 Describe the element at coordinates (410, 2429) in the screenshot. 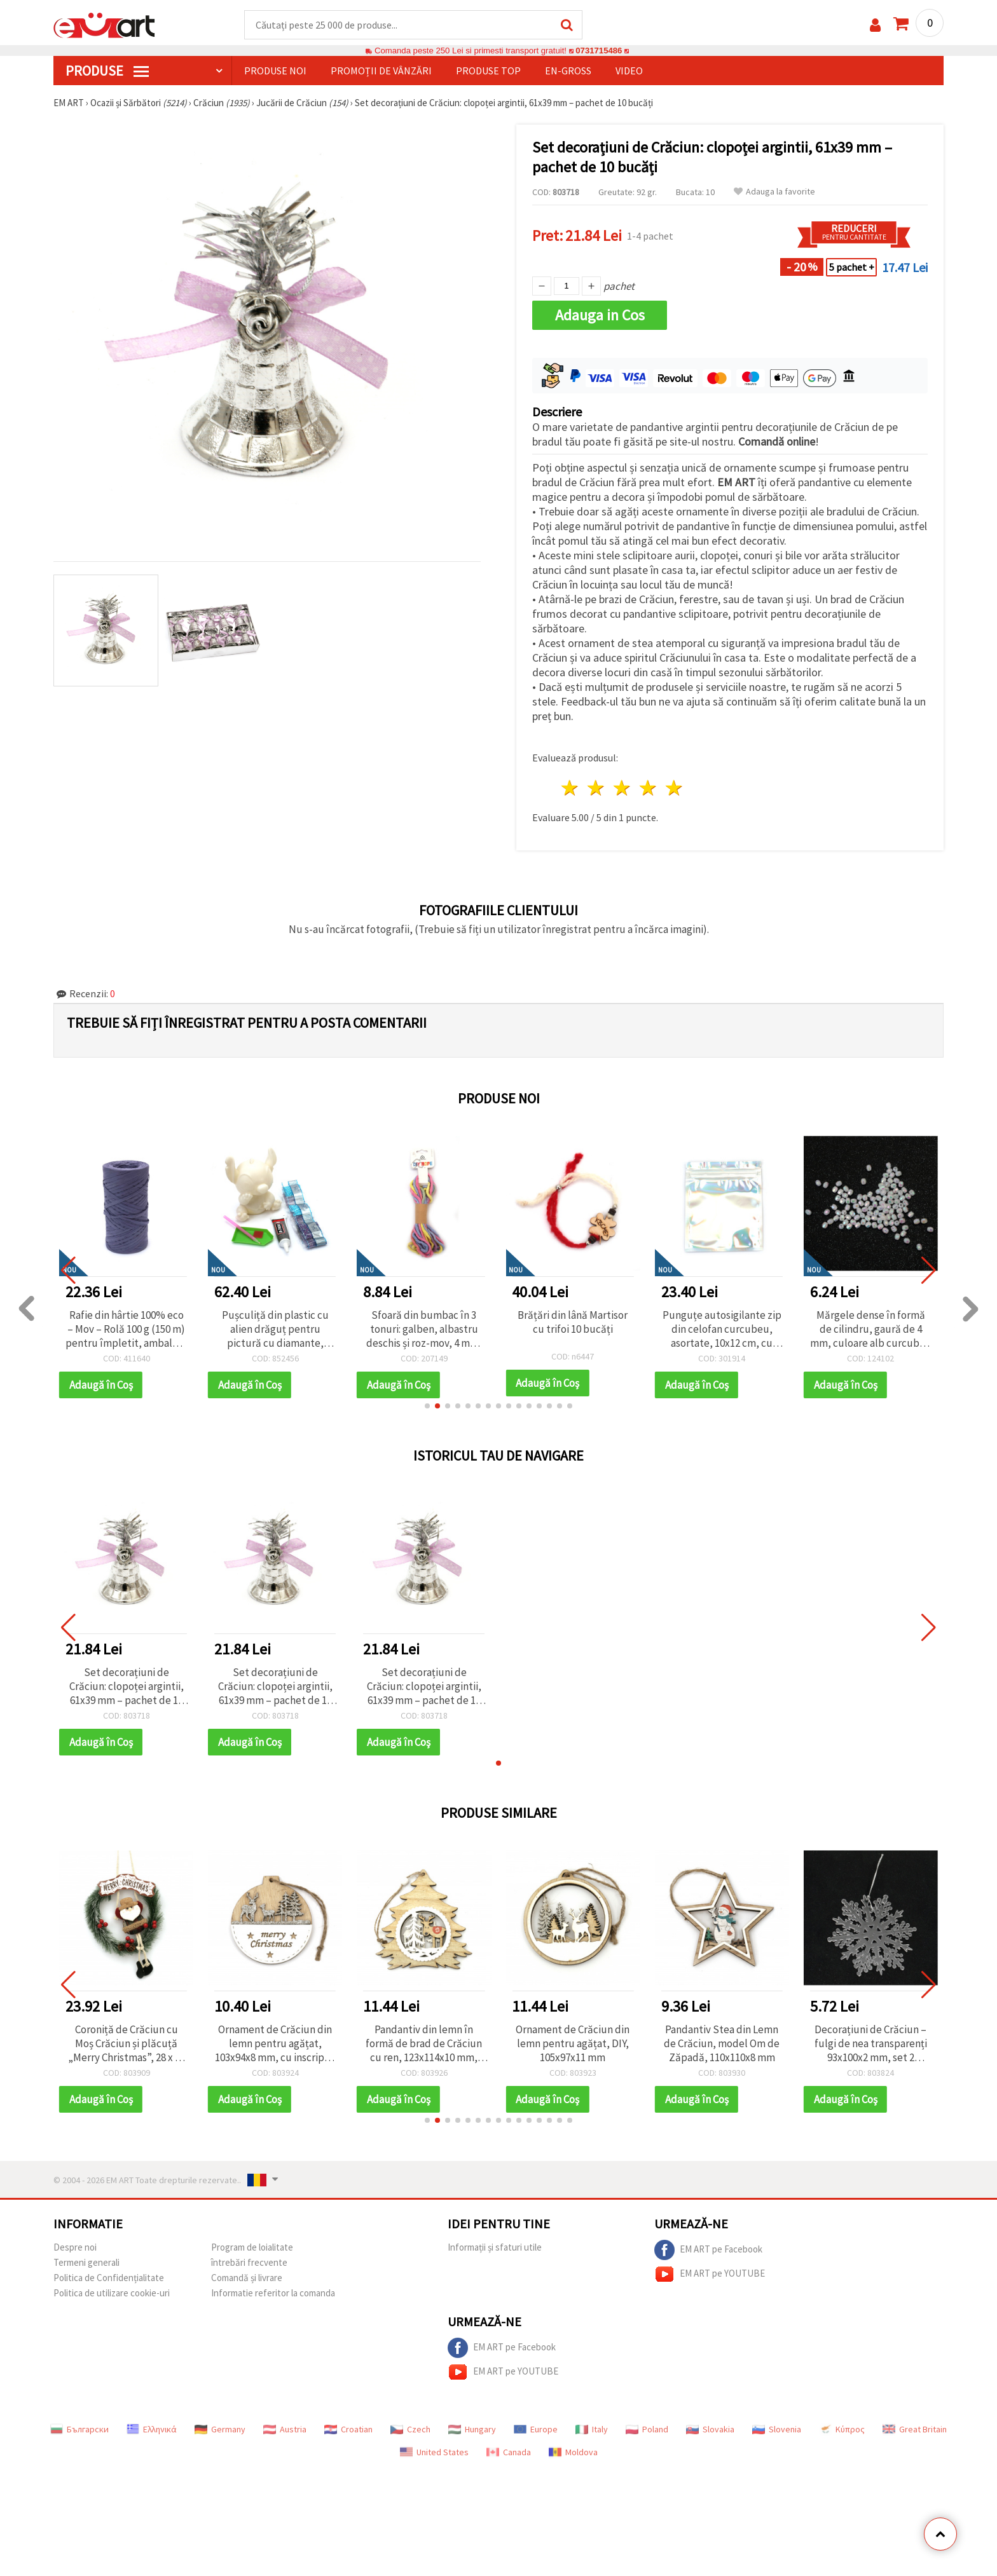

I see `Czech` at that location.